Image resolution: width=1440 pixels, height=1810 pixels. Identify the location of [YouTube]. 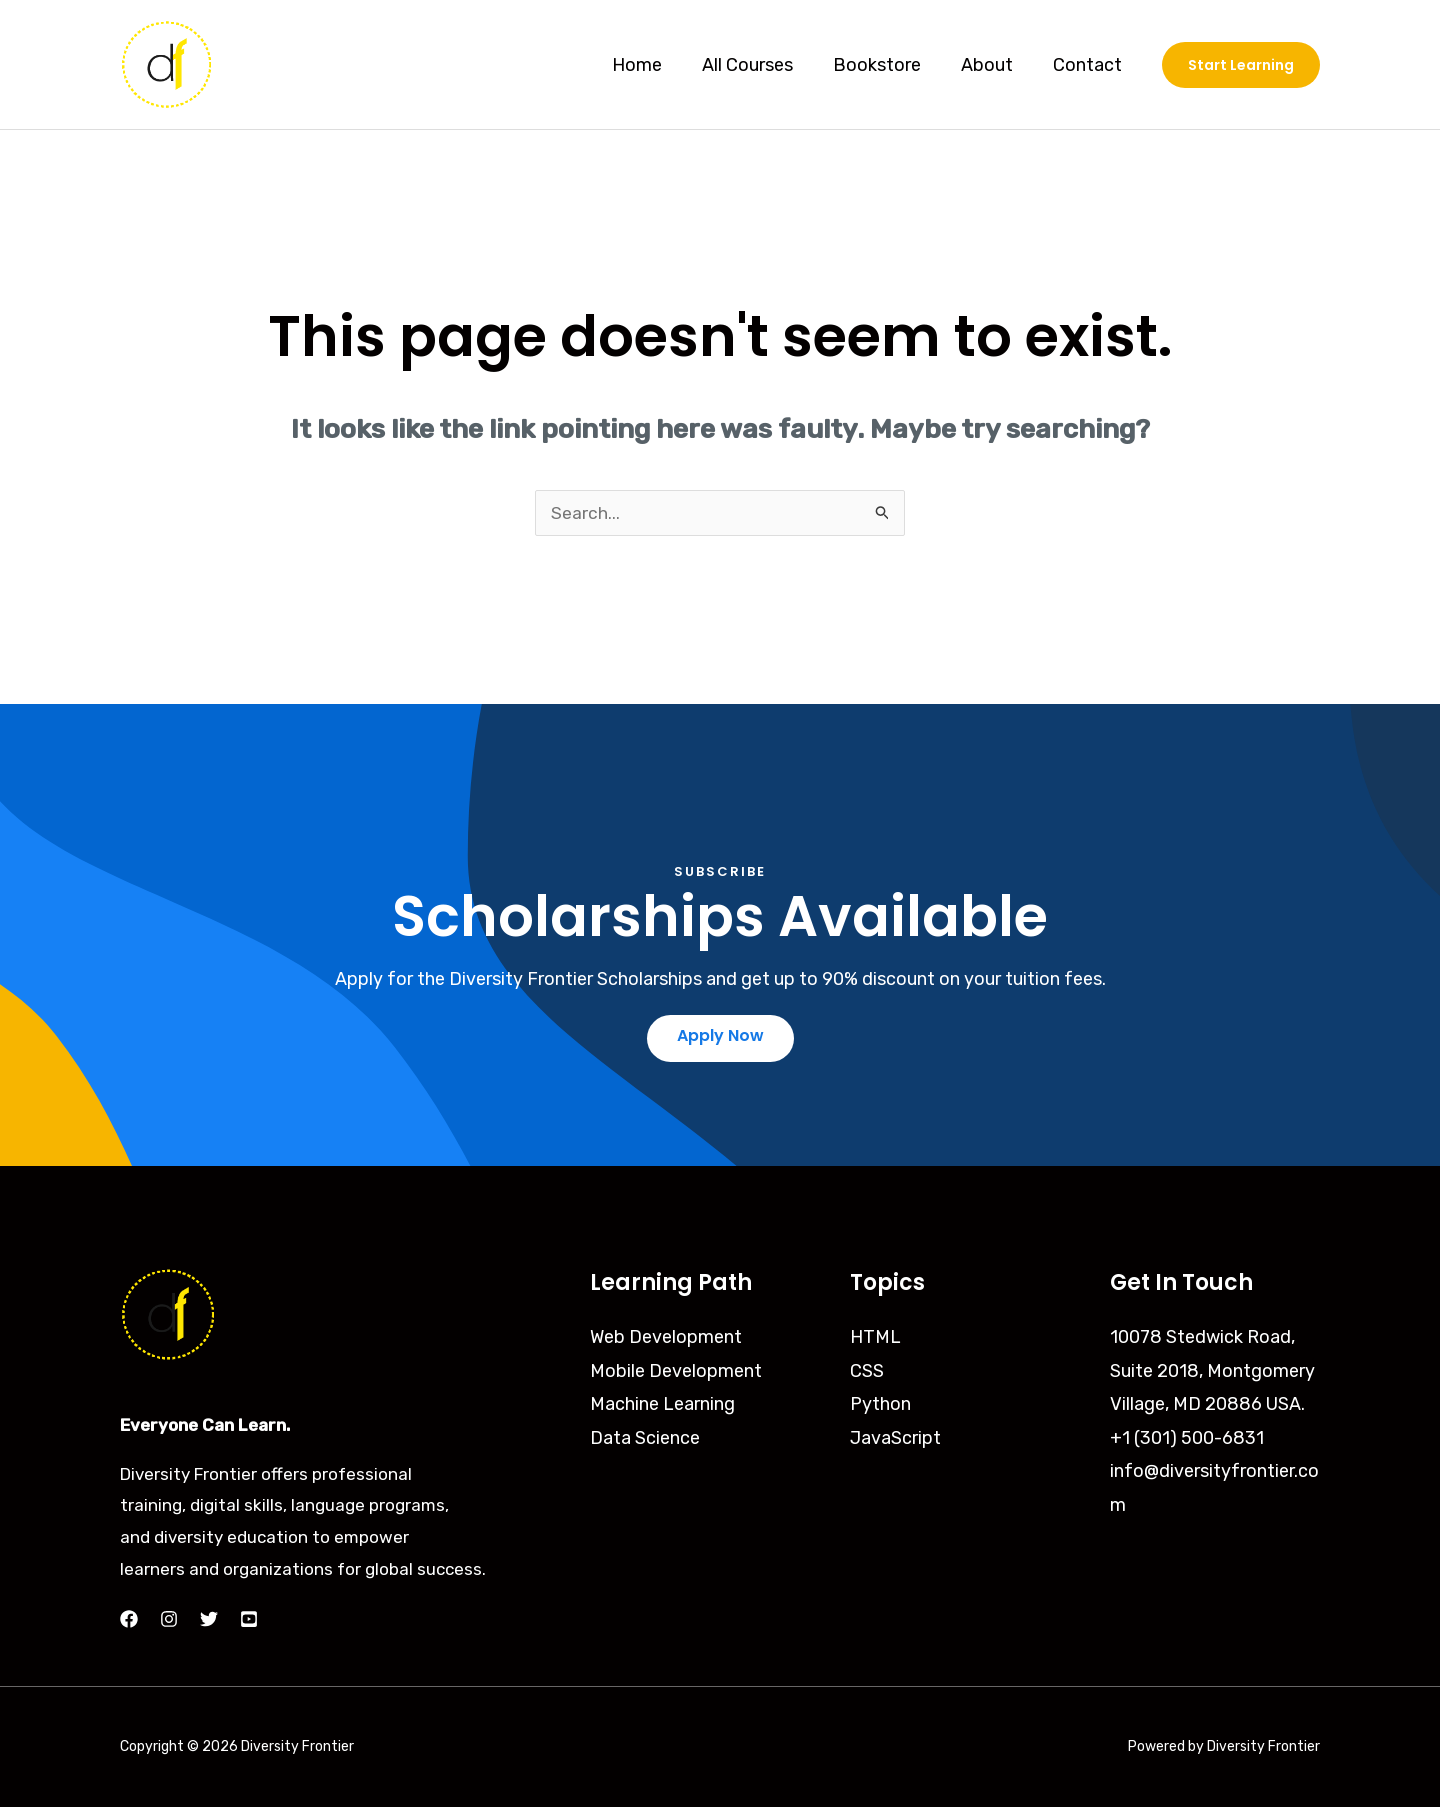
(249, 1623).